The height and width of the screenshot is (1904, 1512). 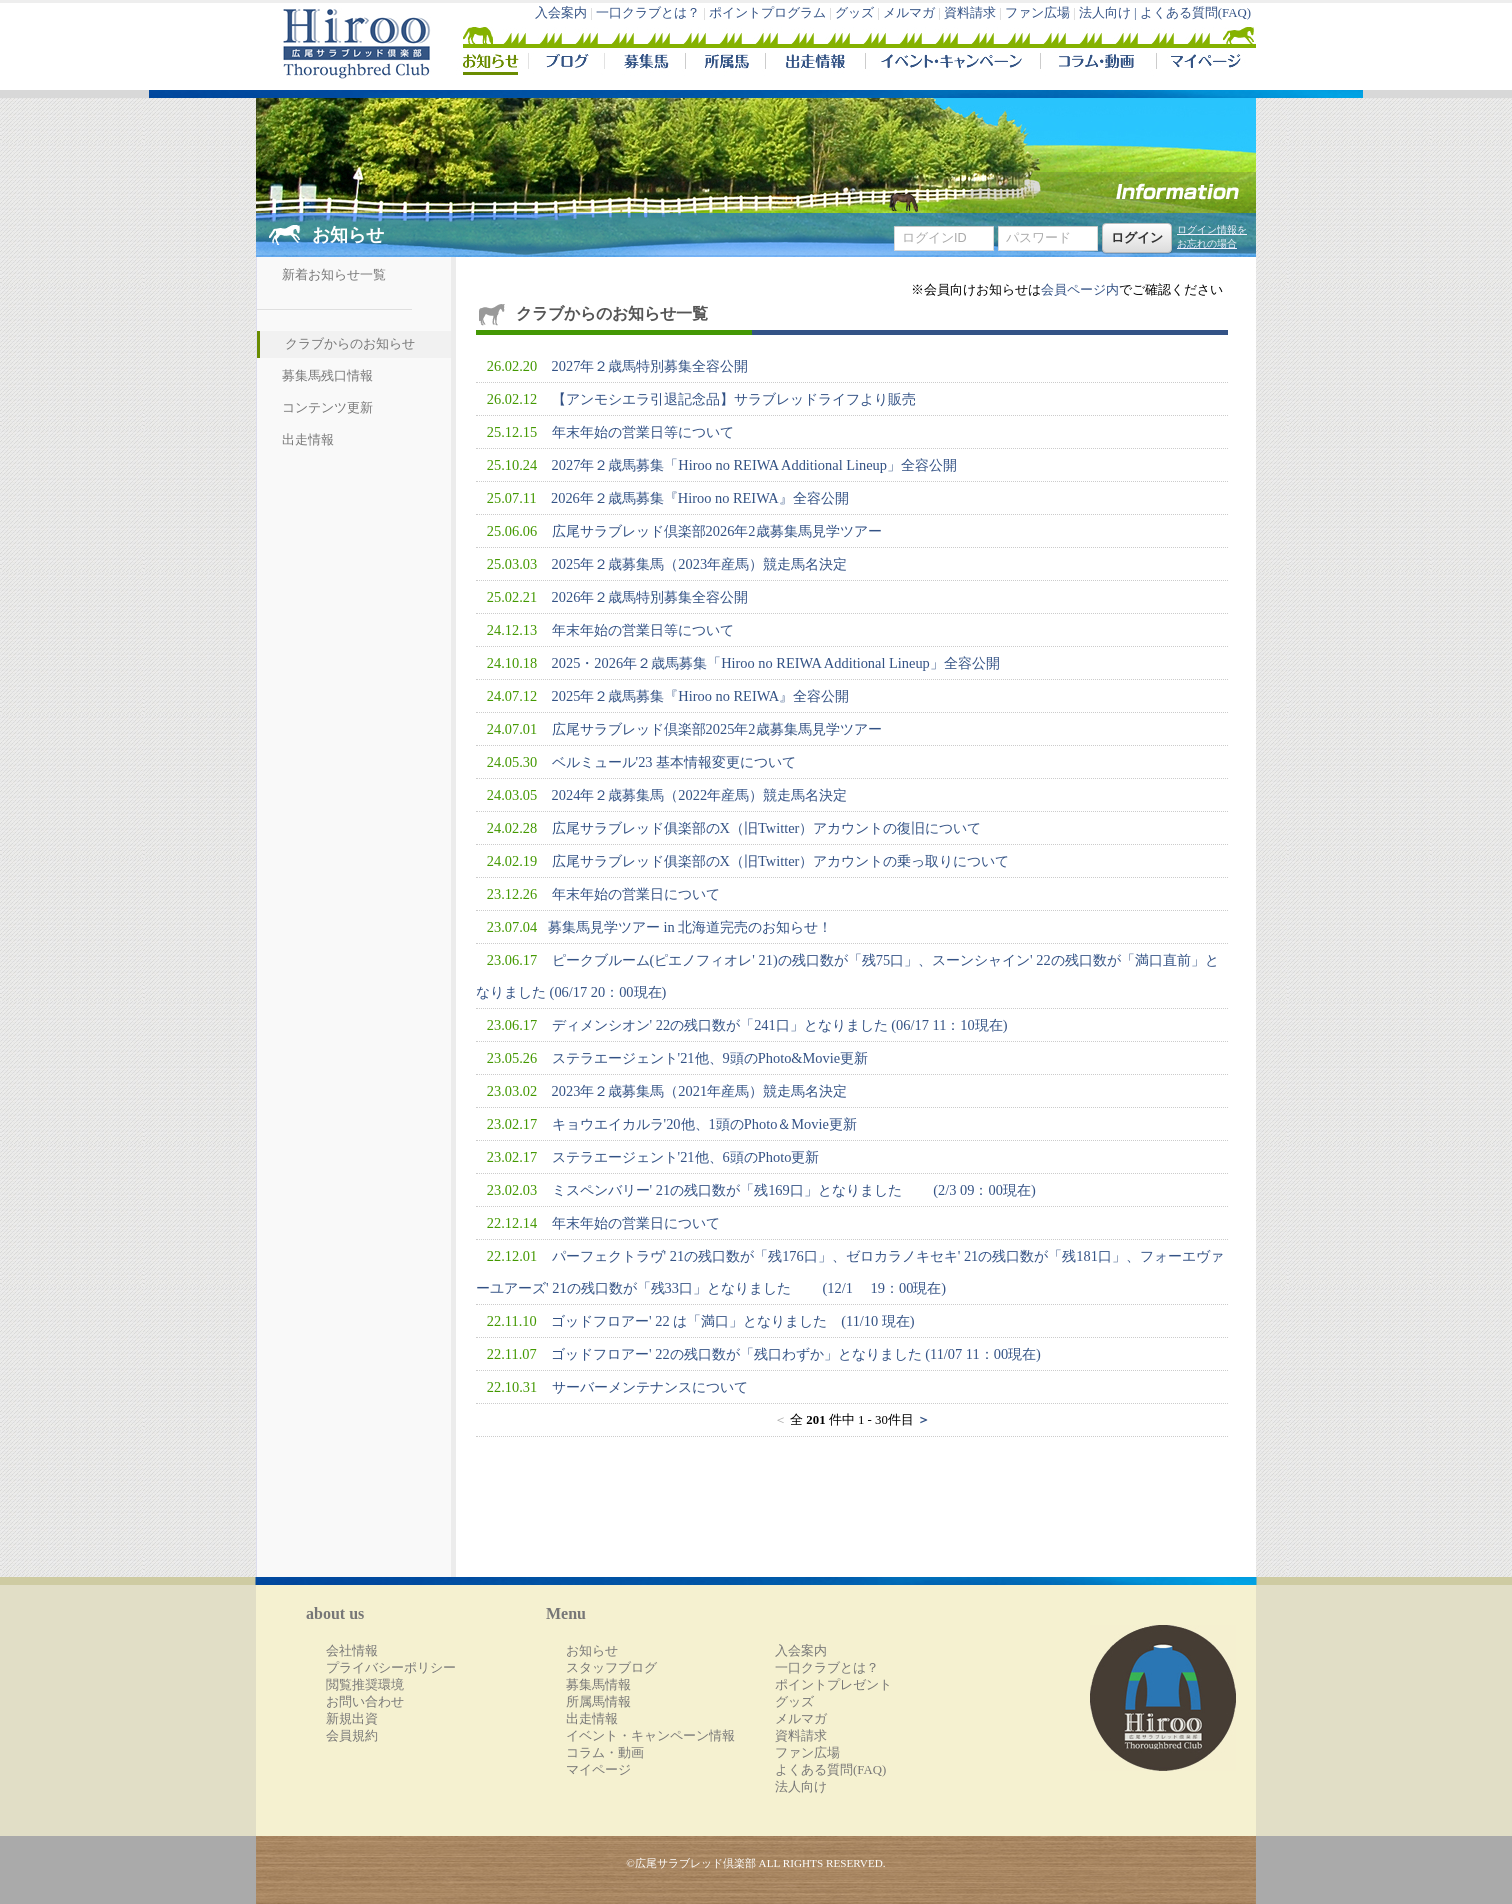 I want to click on 法人向け |, so click(x=1109, y=13).